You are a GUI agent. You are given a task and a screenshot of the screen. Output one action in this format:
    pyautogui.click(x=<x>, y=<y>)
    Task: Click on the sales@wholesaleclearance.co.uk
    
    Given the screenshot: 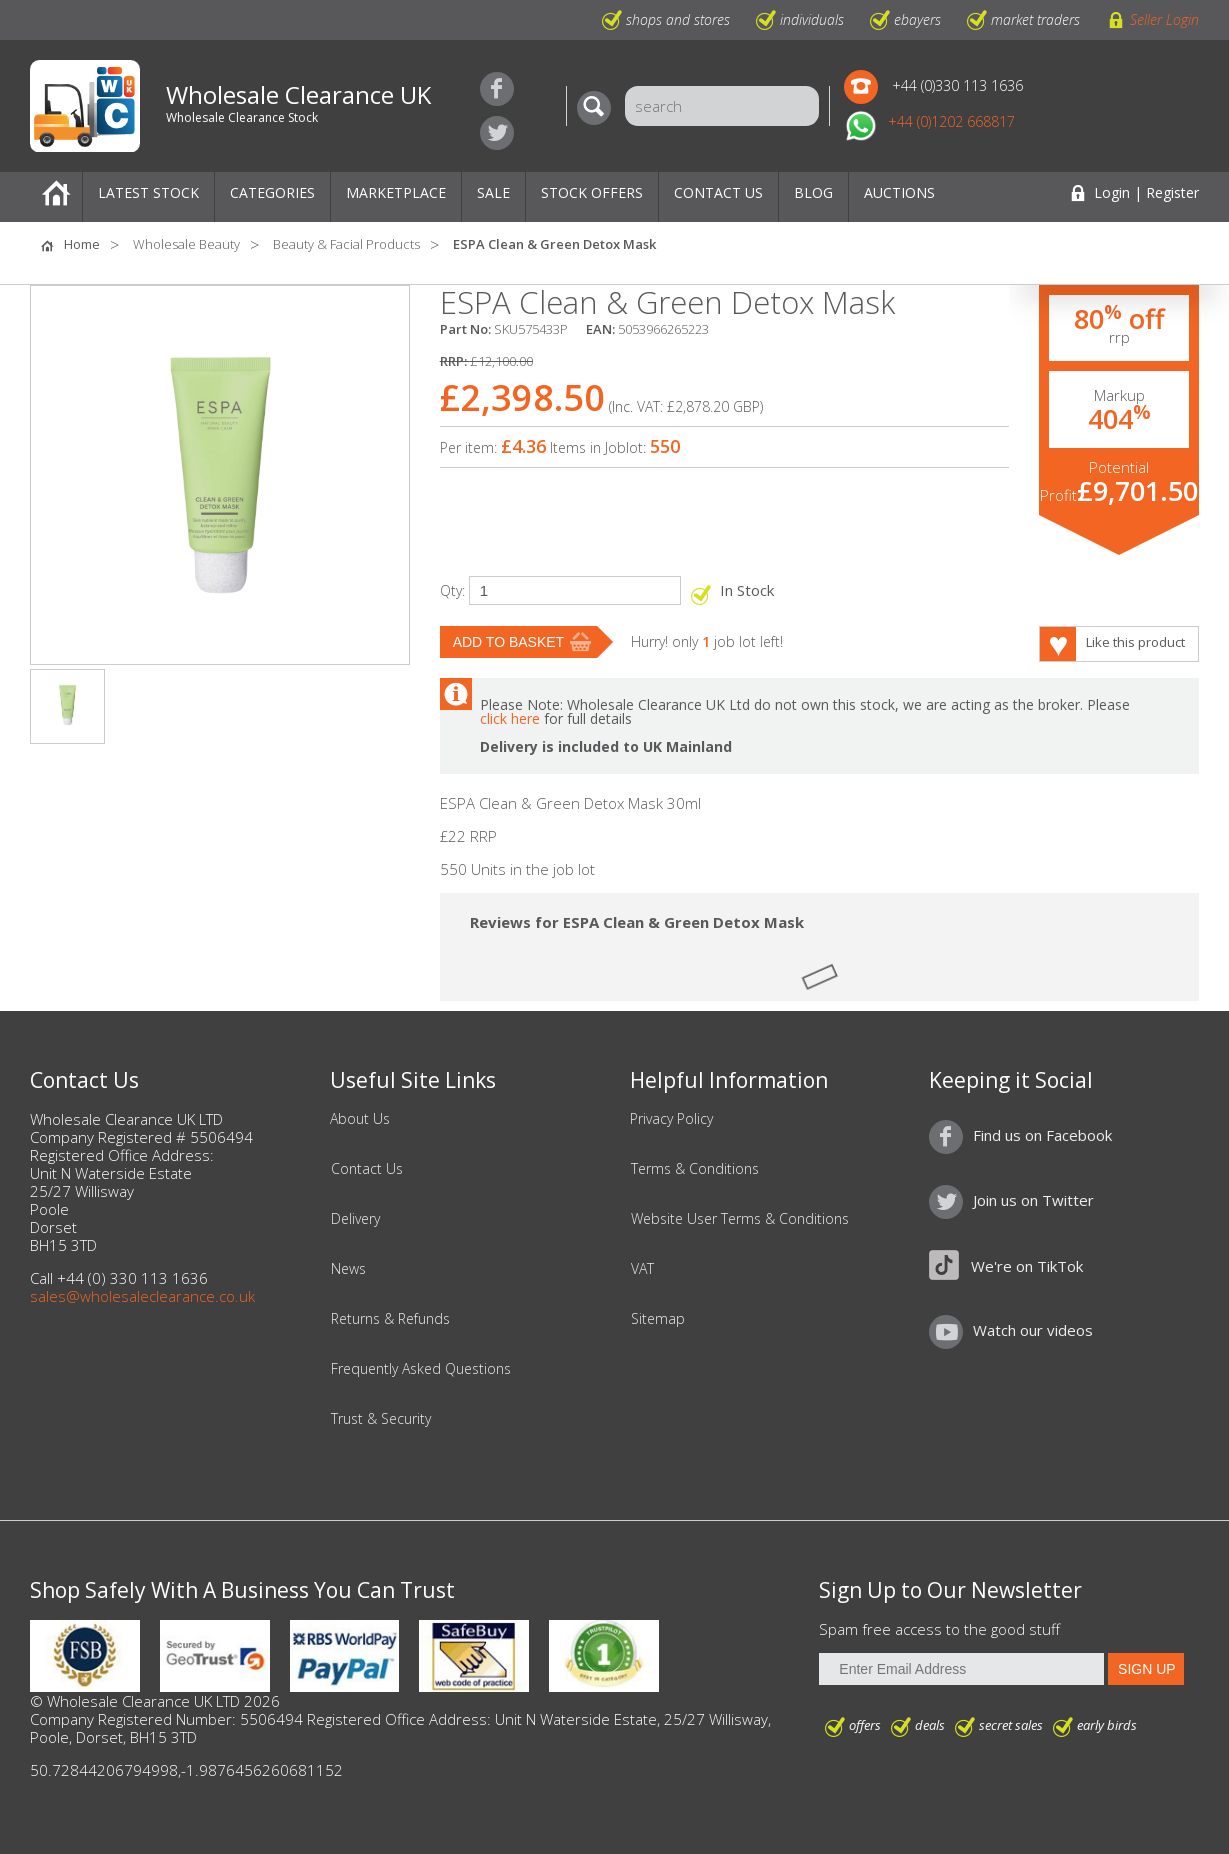 What is the action you would take?
    pyautogui.click(x=142, y=1296)
    